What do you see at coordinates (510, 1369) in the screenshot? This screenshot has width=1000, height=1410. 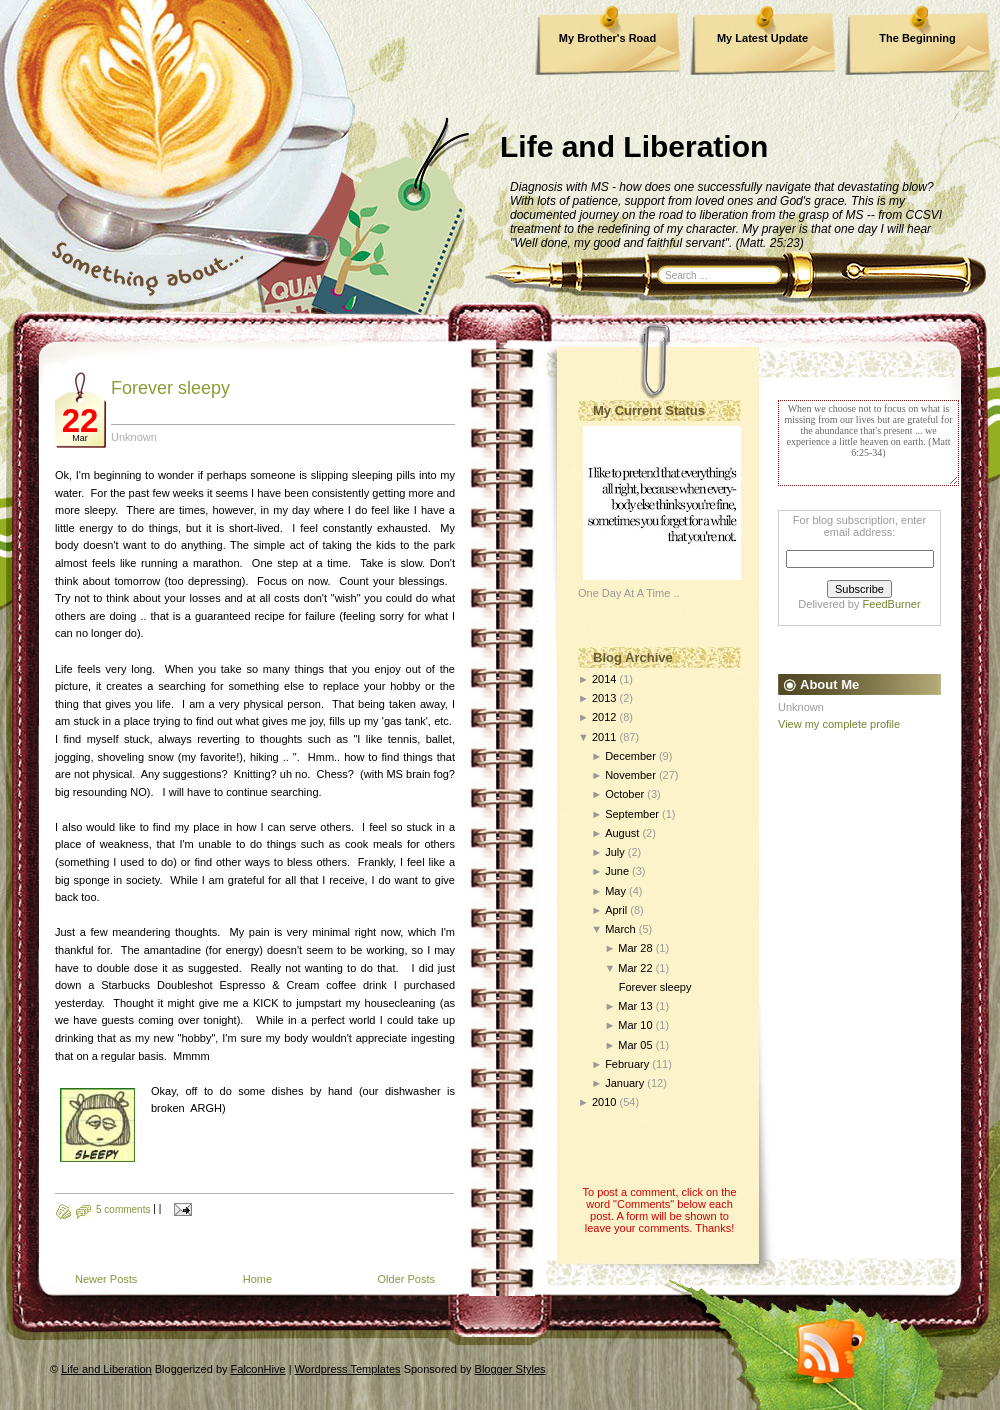 I see `Blogger Styles` at bounding box center [510, 1369].